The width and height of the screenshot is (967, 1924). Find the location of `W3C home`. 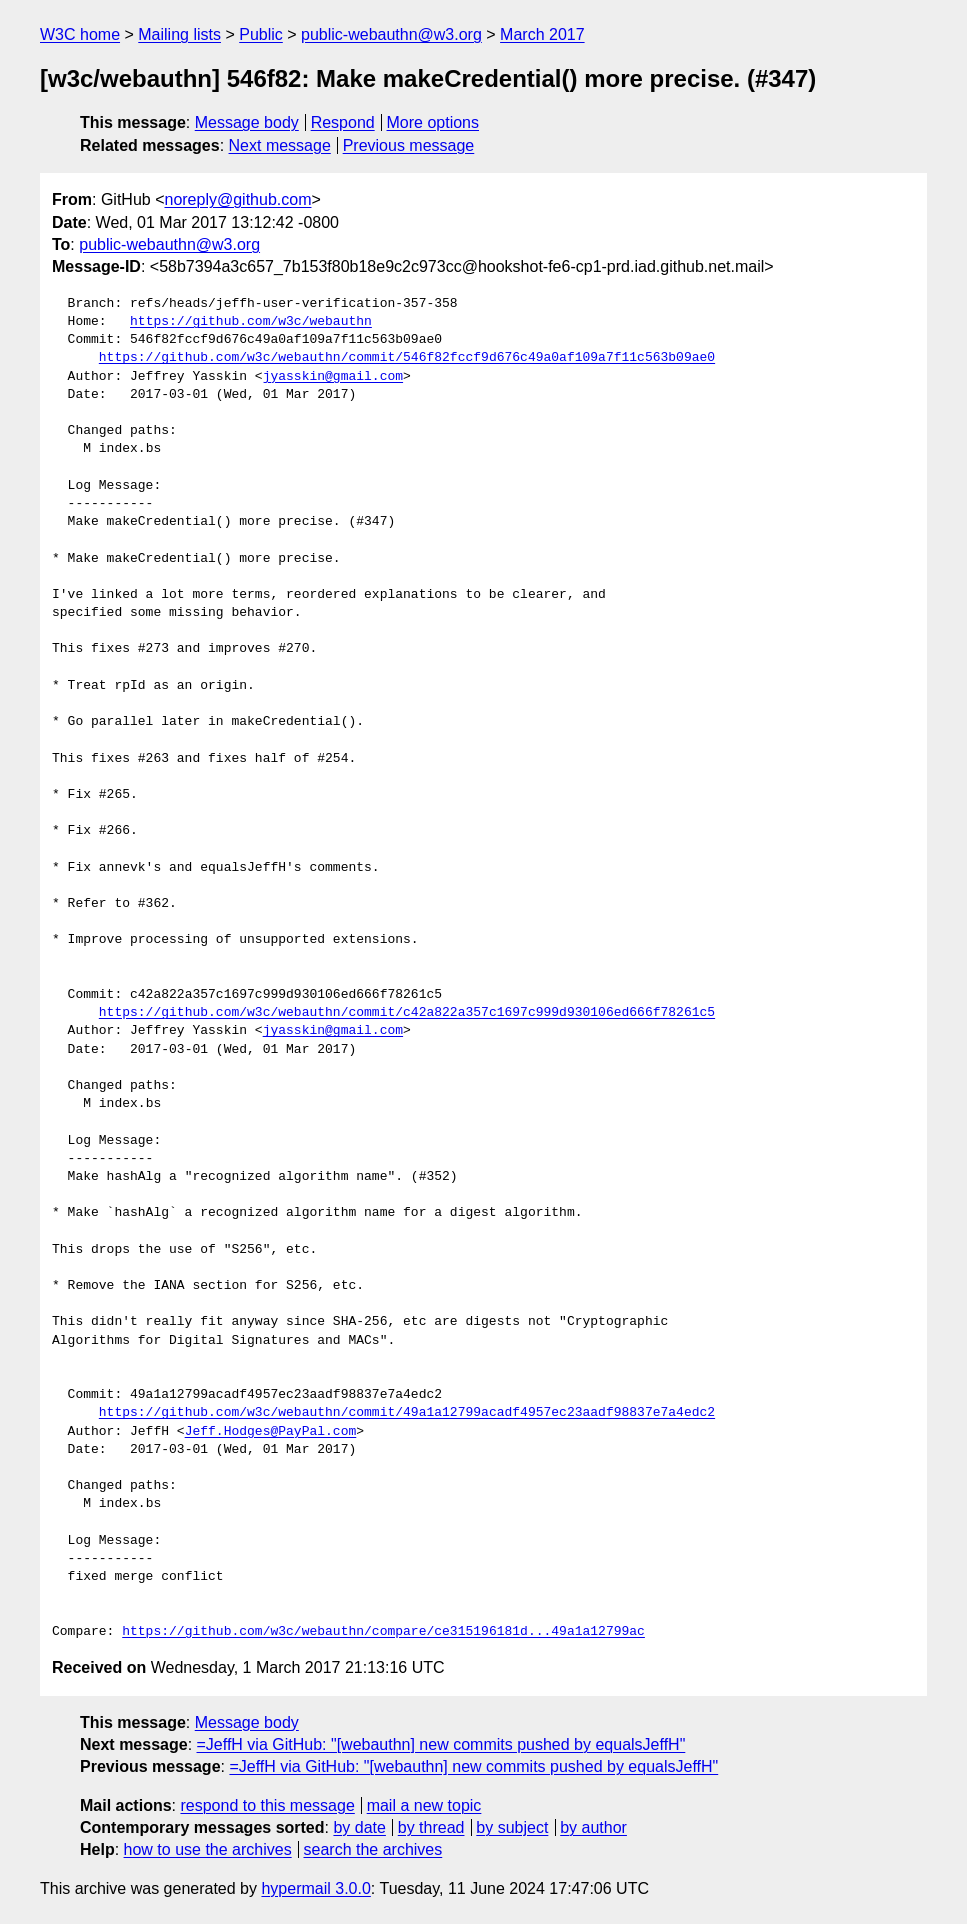

W3C home is located at coordinates (80, 34).